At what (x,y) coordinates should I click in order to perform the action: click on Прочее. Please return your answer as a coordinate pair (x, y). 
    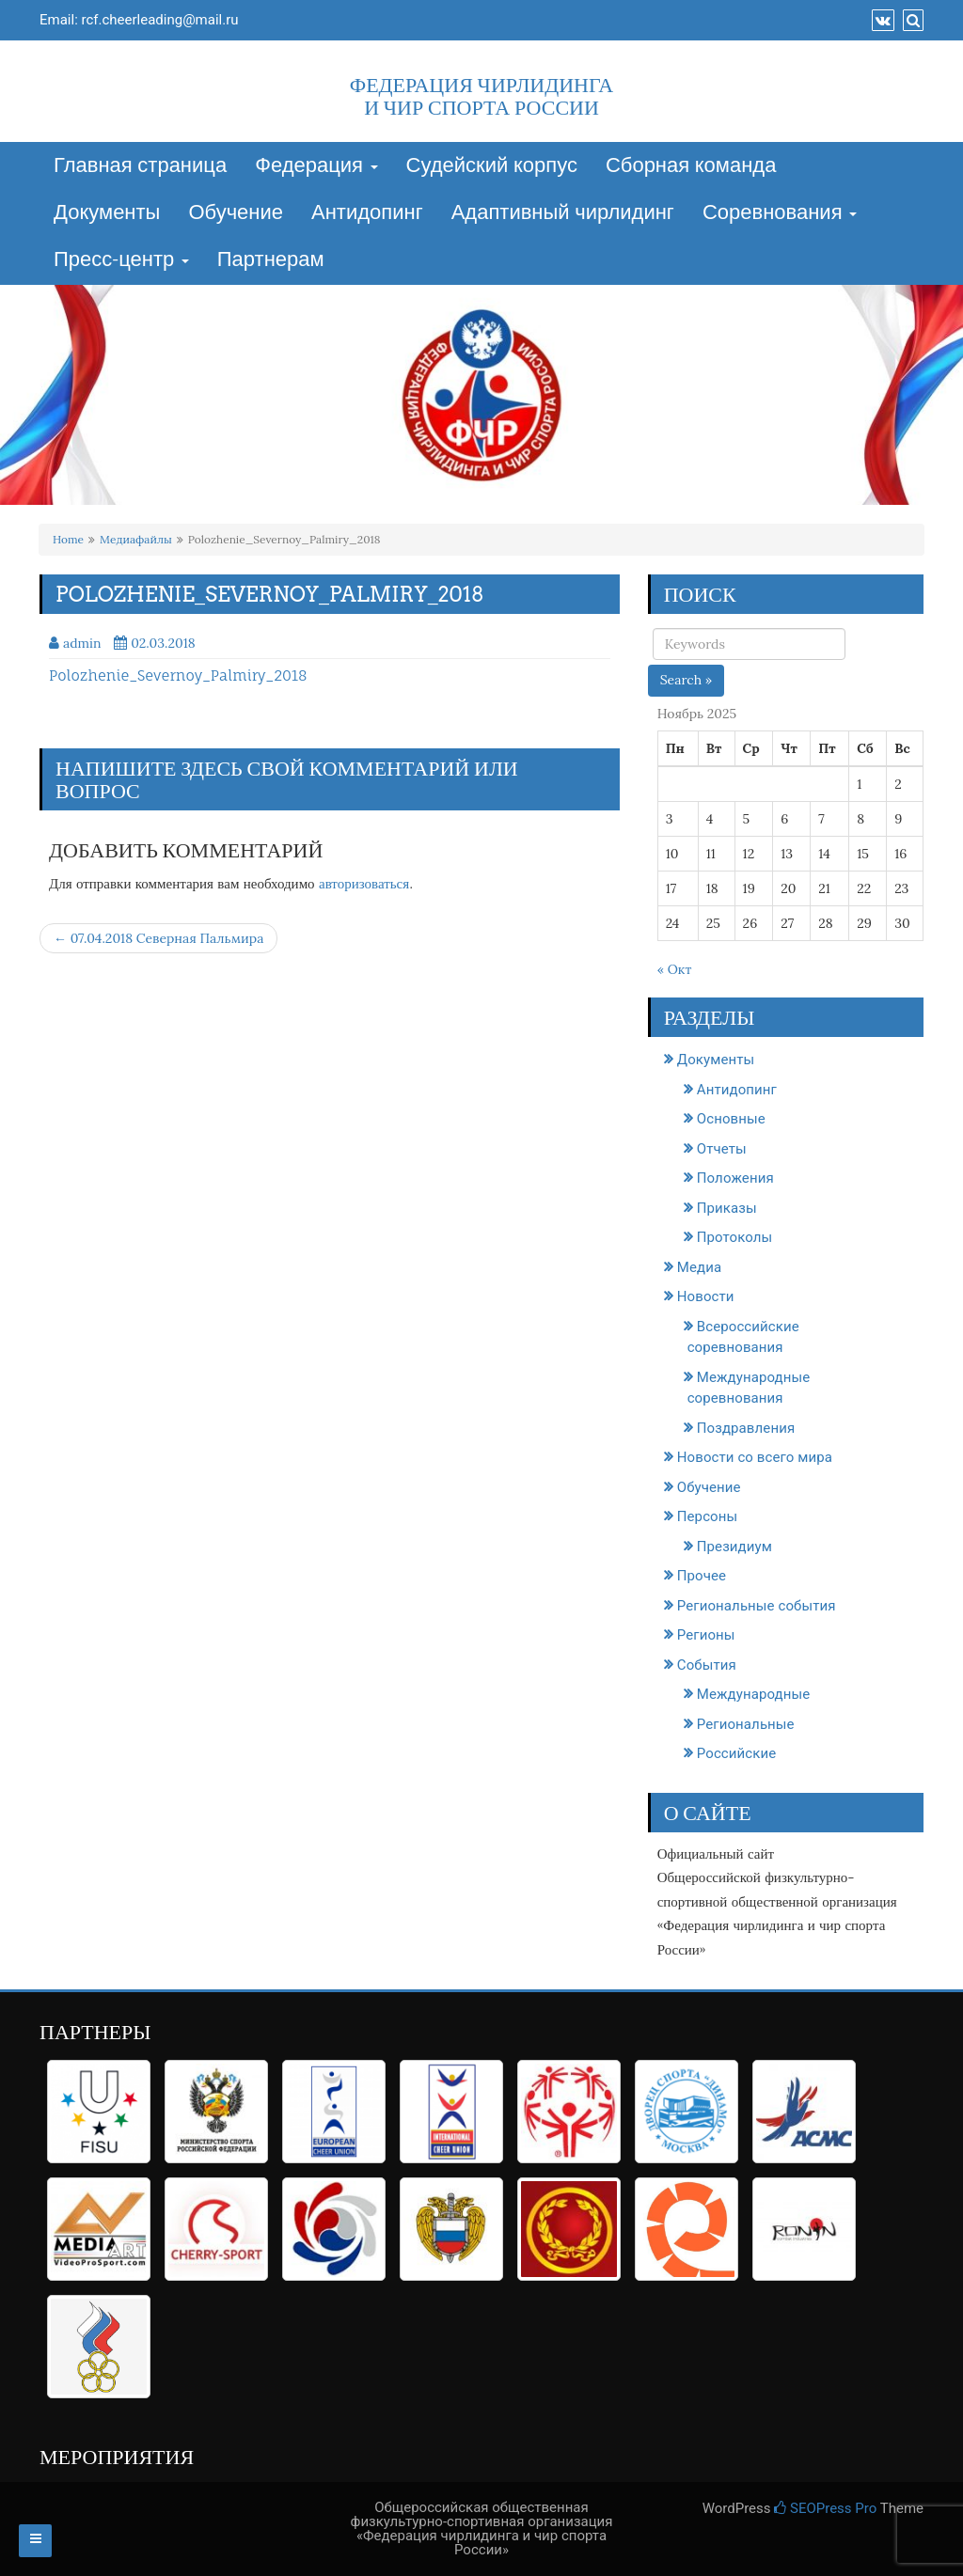
    Looking at the image, I should click on (701, 1575).